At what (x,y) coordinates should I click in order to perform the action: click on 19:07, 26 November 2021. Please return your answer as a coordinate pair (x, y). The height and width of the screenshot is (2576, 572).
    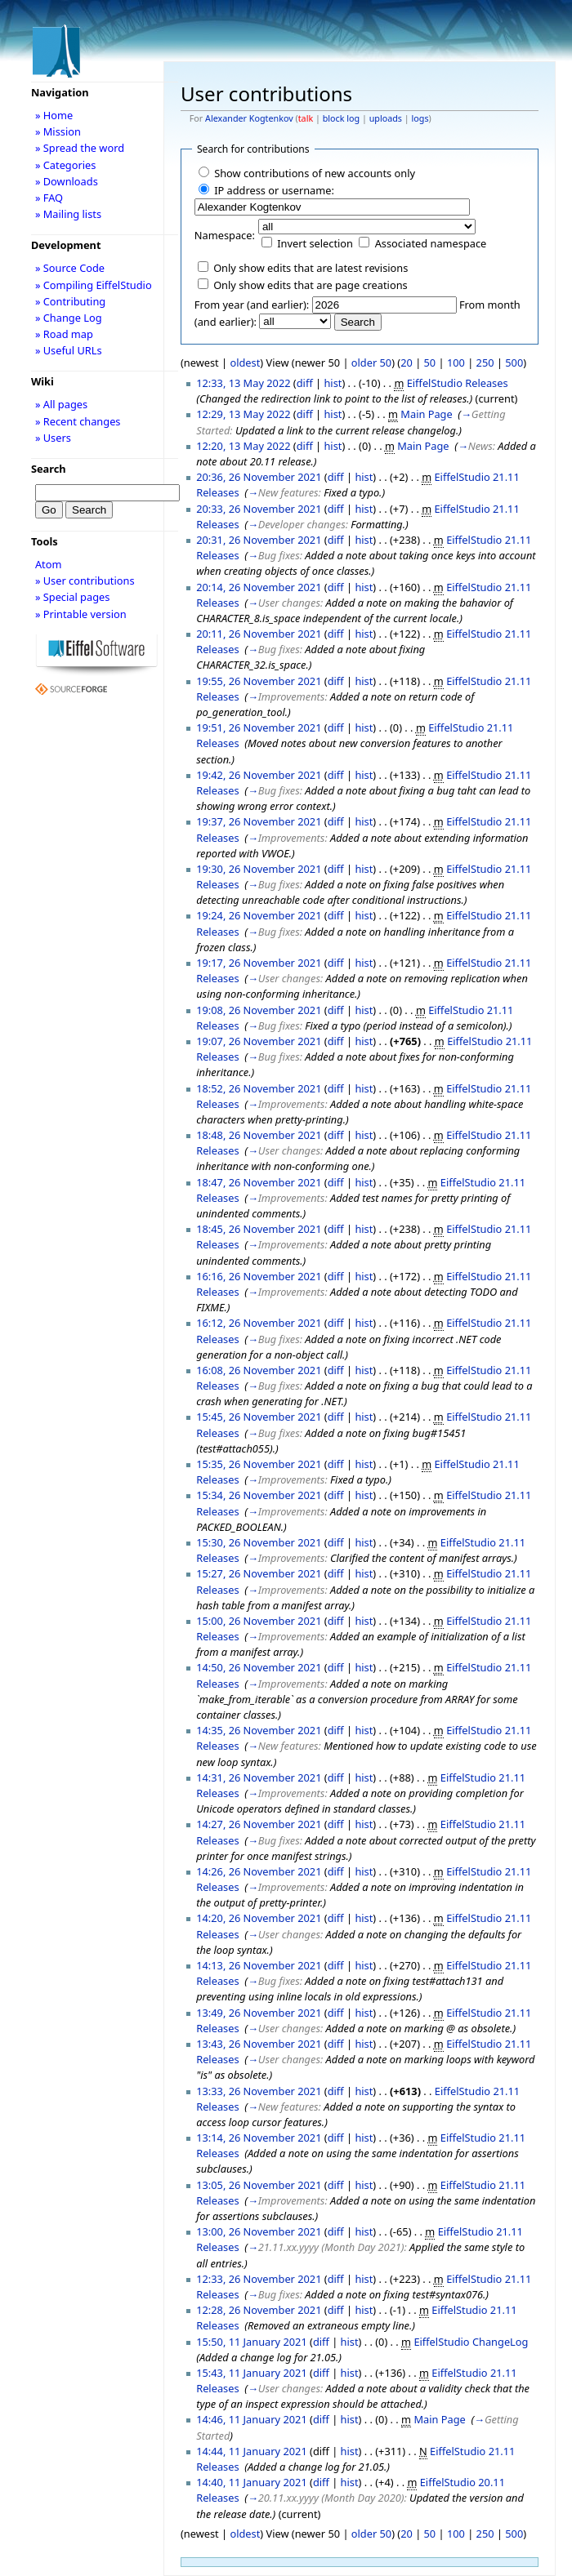
    Looking at the image, I should click on (258, 1041).